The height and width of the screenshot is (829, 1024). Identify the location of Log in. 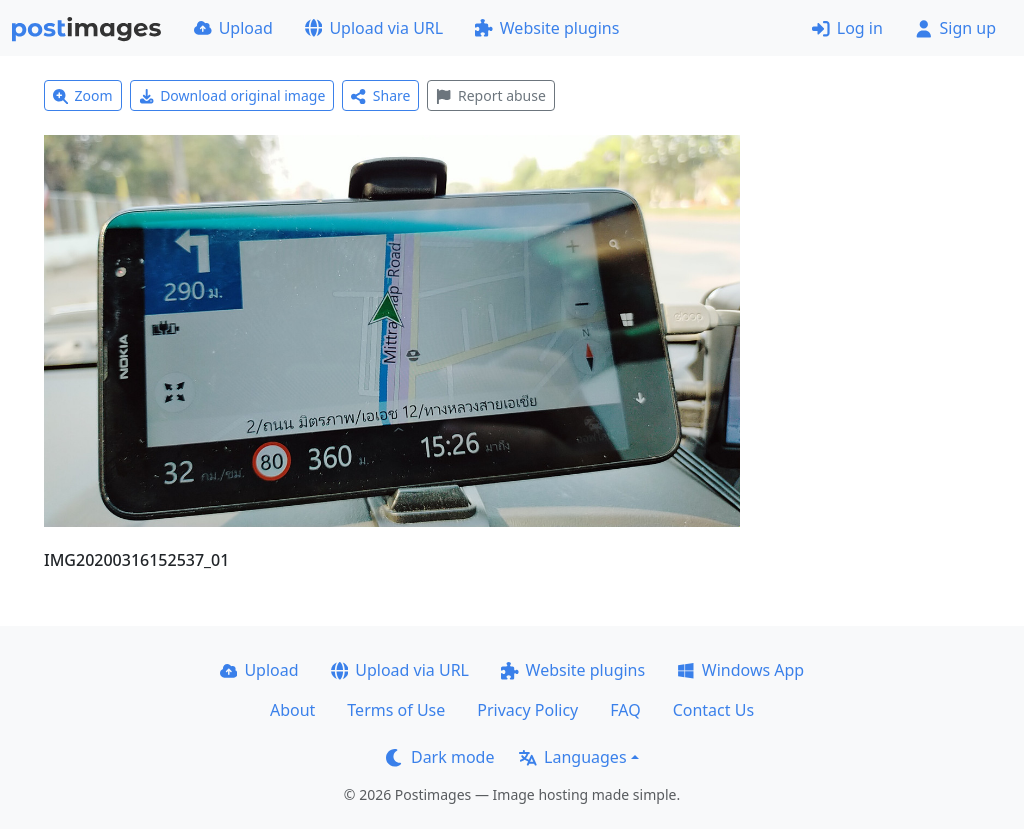
(847, 28).